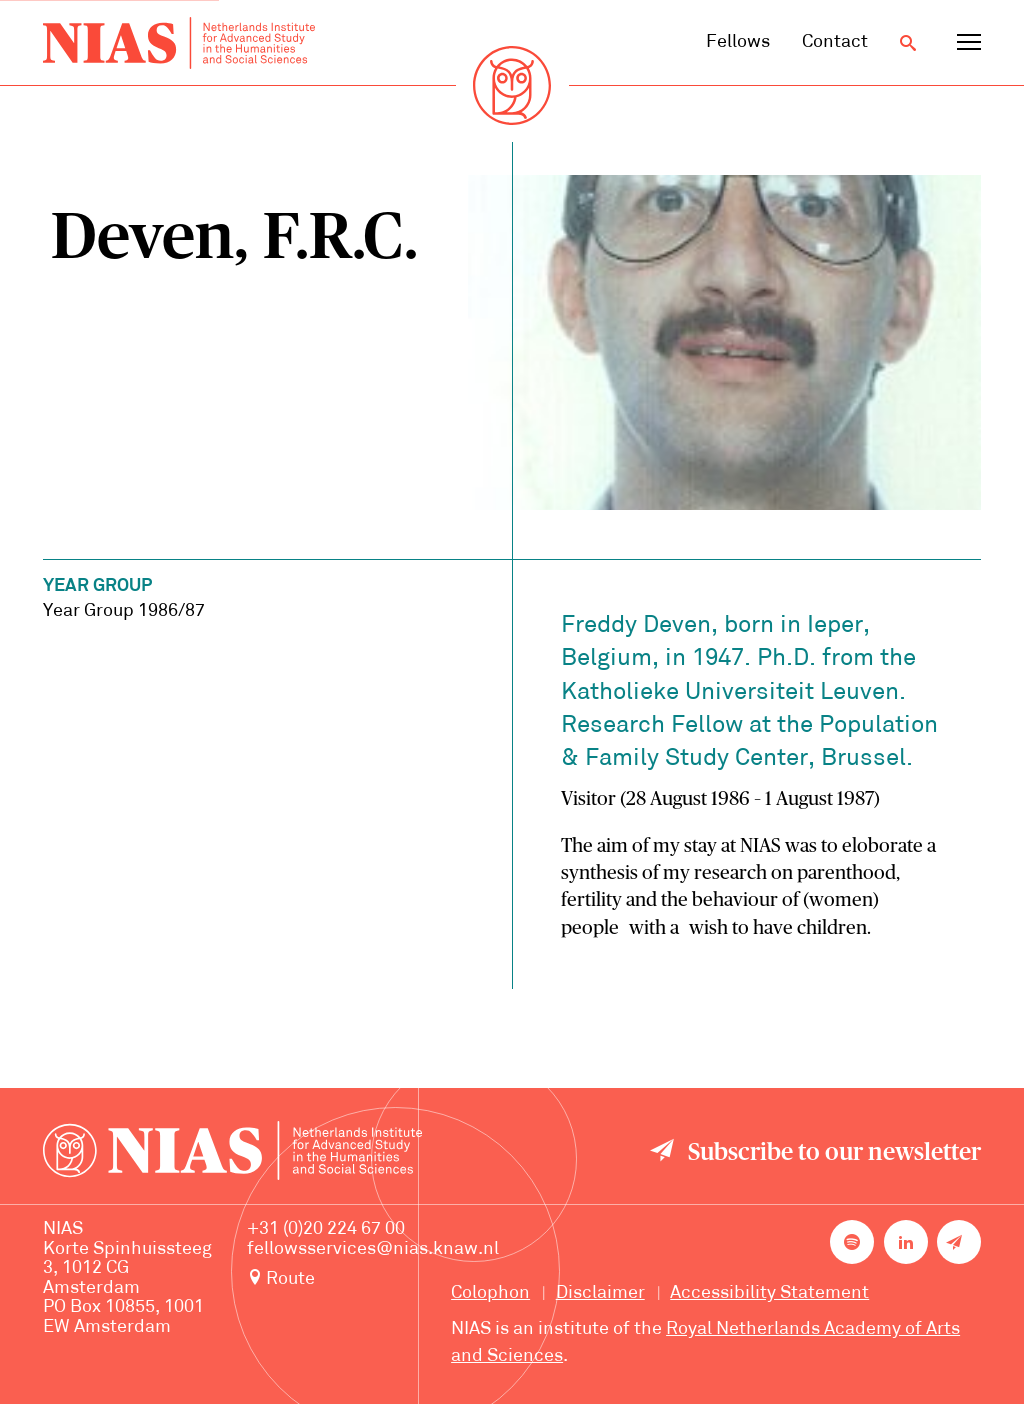 The height and width of the screenshot is (1404, 1024). I want to click on [Open search], so click(908, 43).